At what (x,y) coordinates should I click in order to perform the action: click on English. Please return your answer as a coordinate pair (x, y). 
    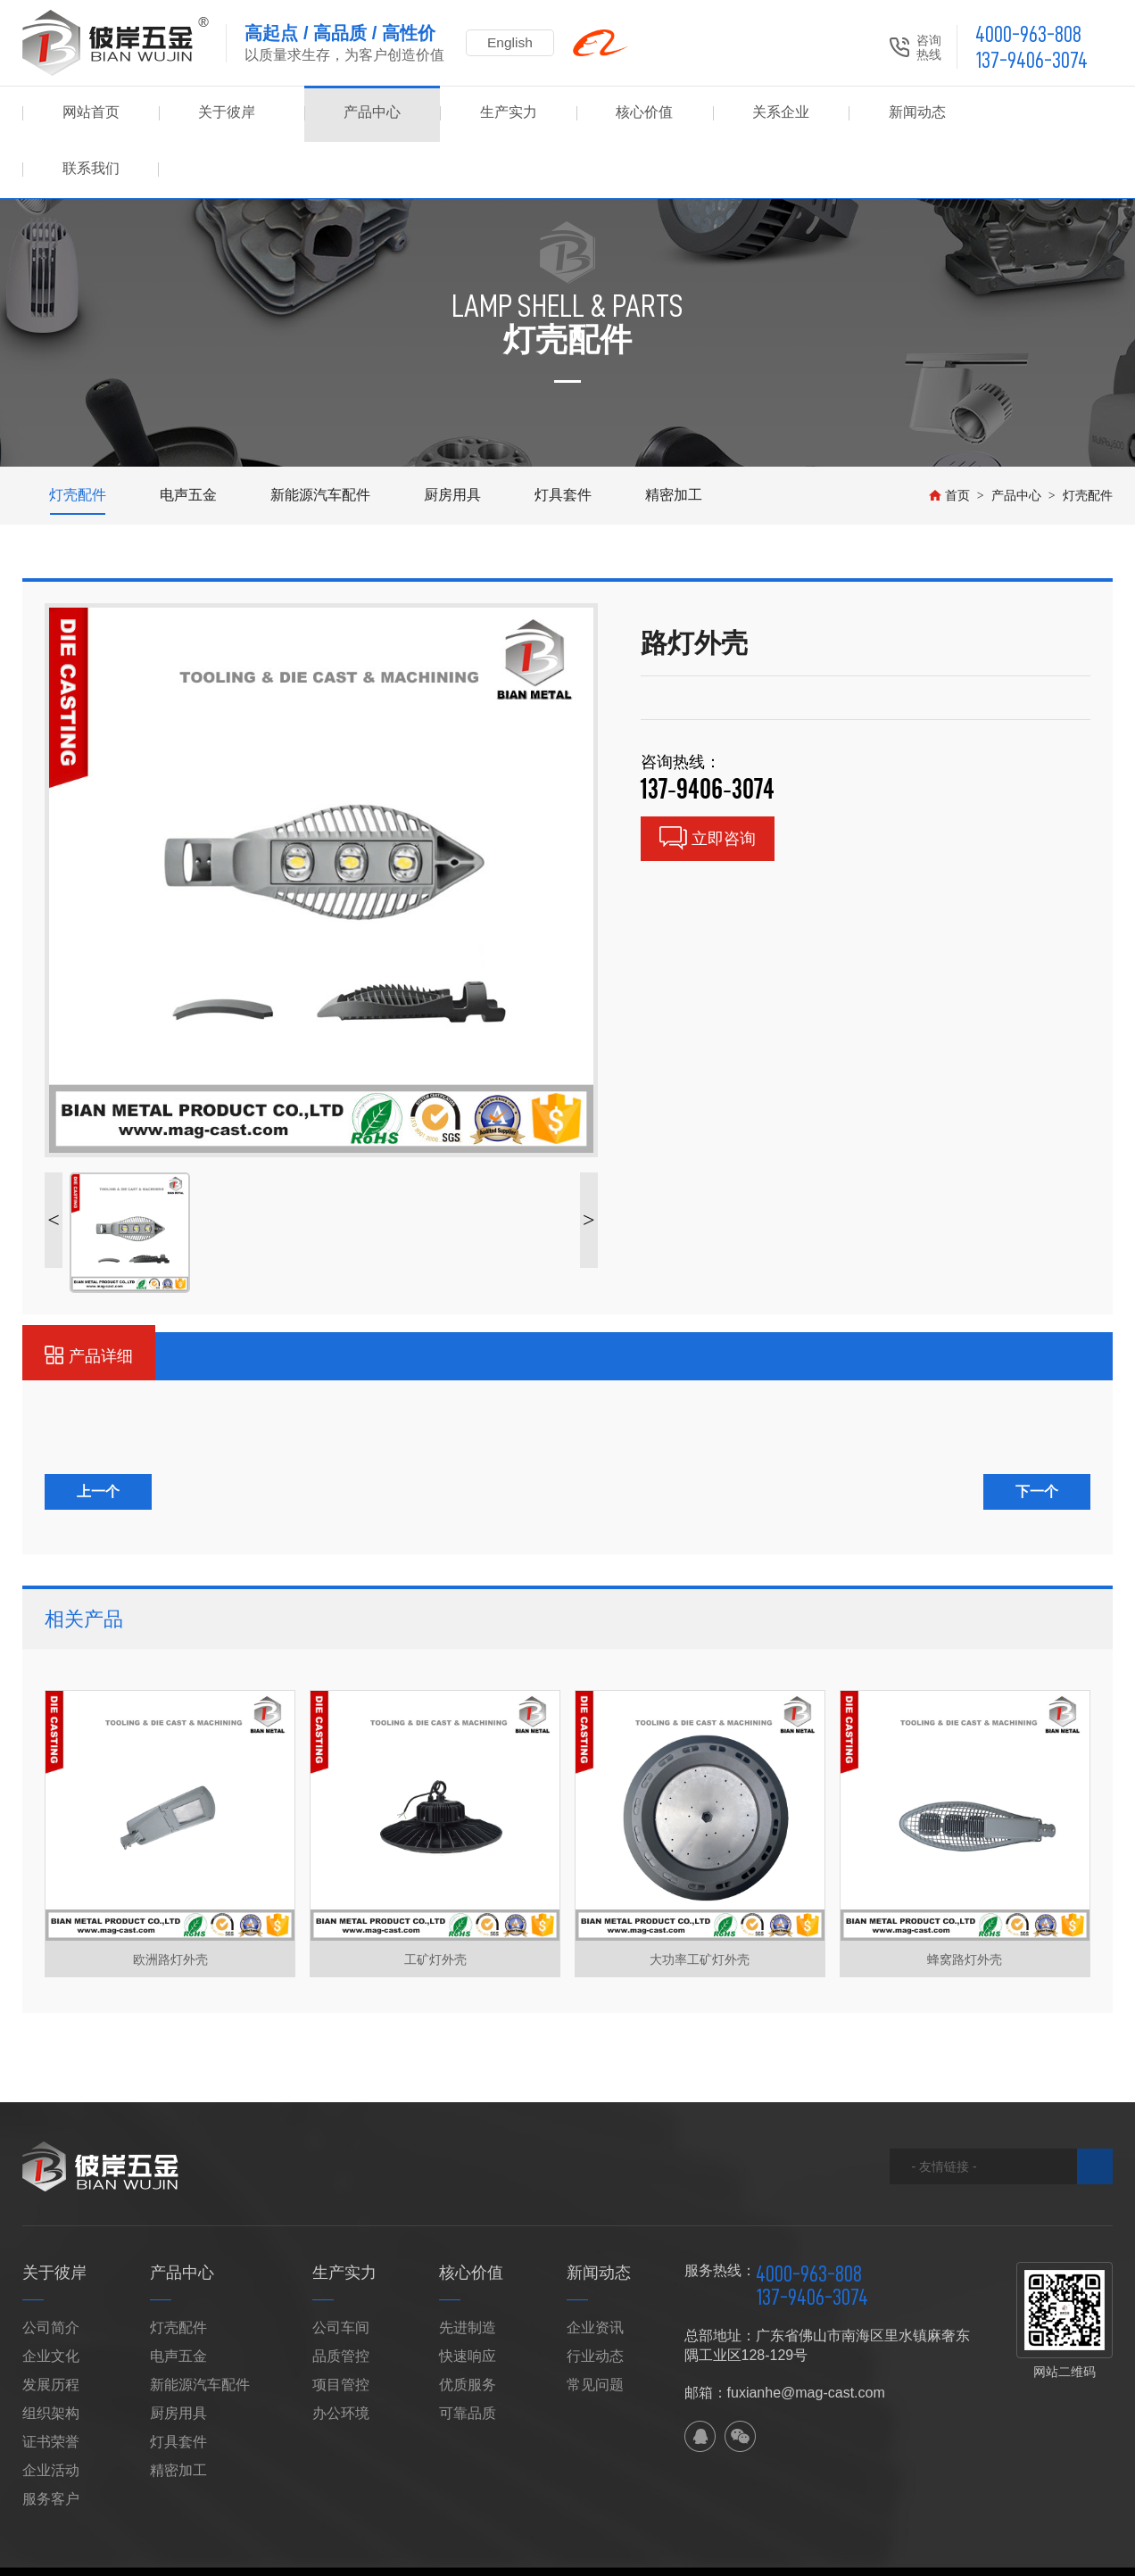
    Looking at the image, I should click on (513, 42).